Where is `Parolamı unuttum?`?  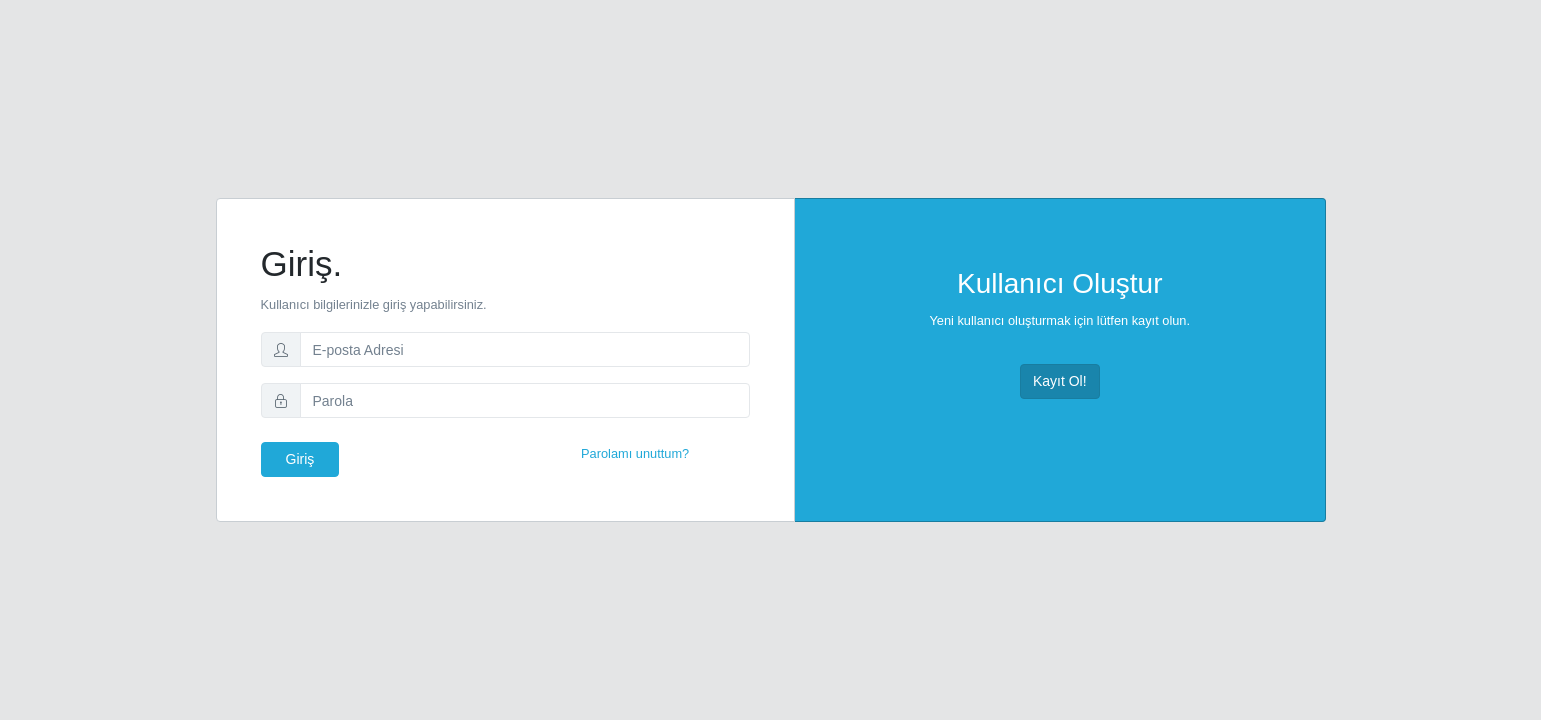
Parolamı unuttum? is located at coordinates (635, 453).